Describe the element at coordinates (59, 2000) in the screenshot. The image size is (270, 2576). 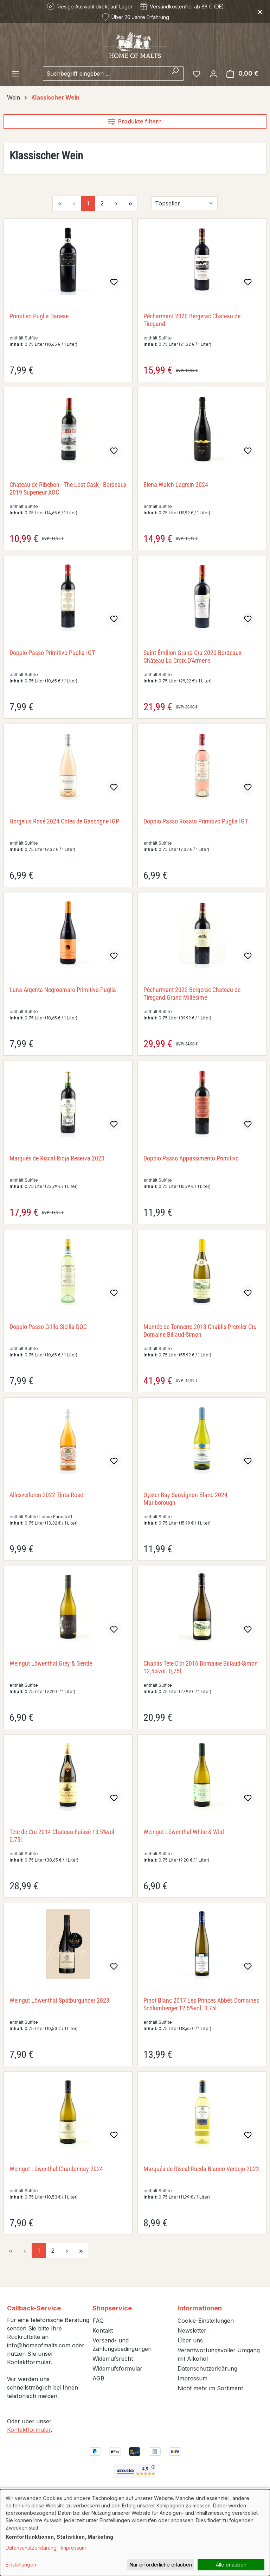
I see `Weingut Löwenthal Spätburgunder 2023` at that location.